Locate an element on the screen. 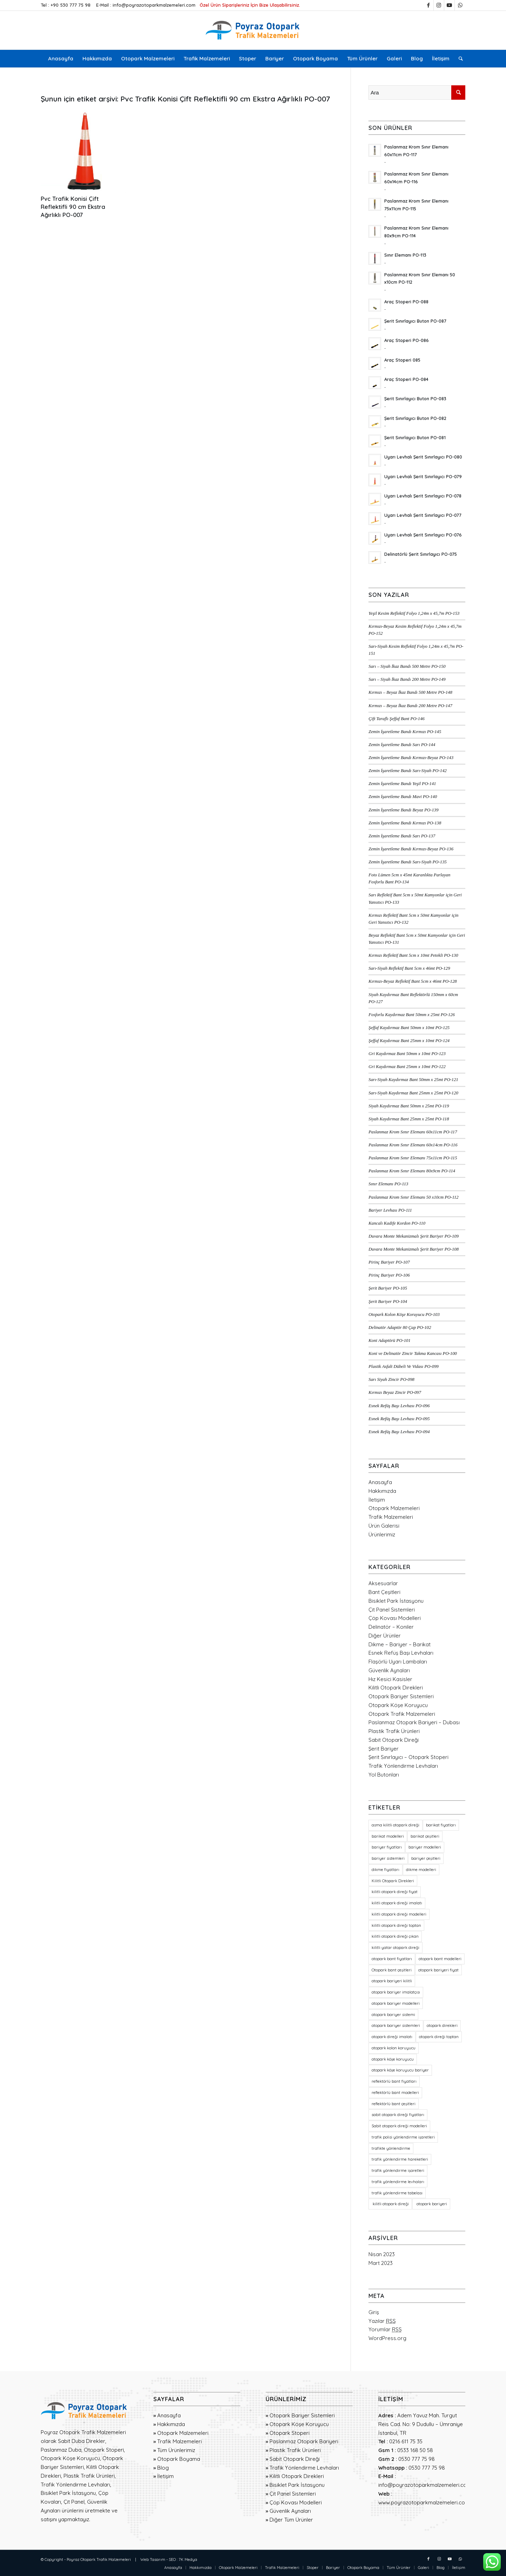 The width and height of the screenshot is (506, 2576). Otopark Stoperi is located at coordinates (289, 2433).